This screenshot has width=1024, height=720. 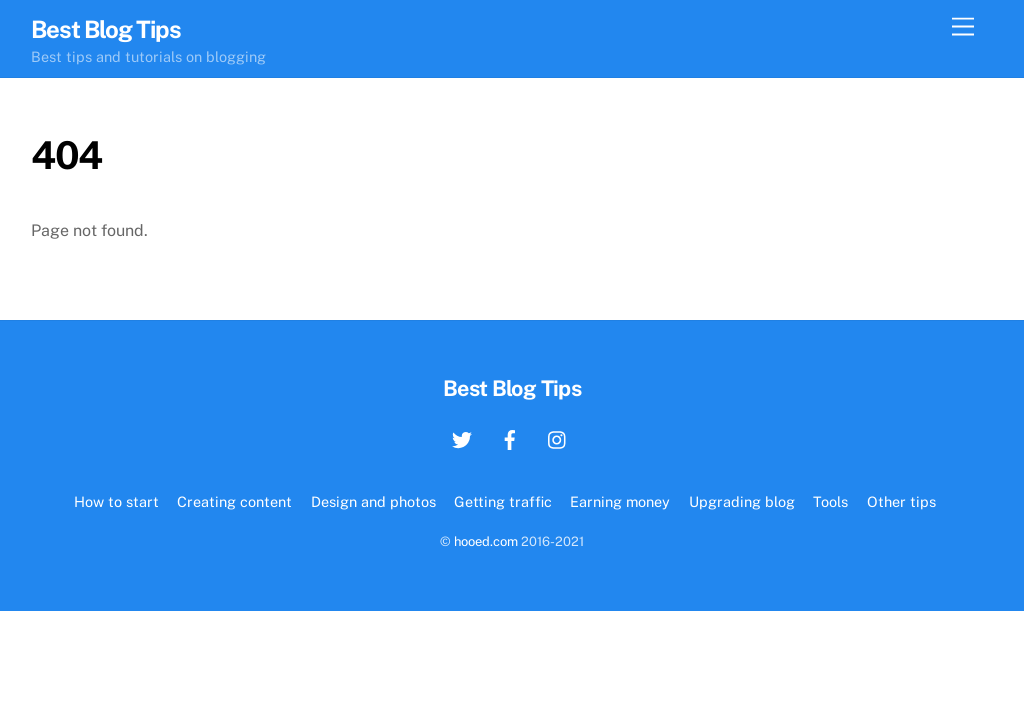 I want to click on Design and photos, so click(x=373, y=501).